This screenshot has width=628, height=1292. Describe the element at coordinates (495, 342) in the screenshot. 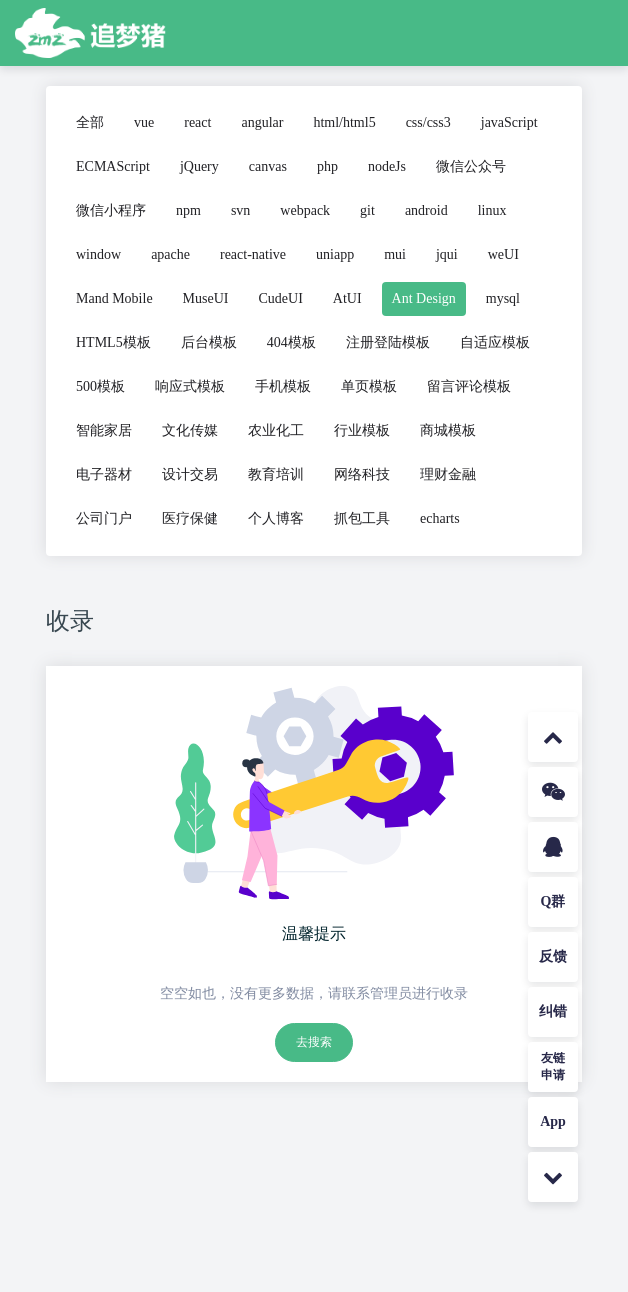

I see `自适应模板` at that location.